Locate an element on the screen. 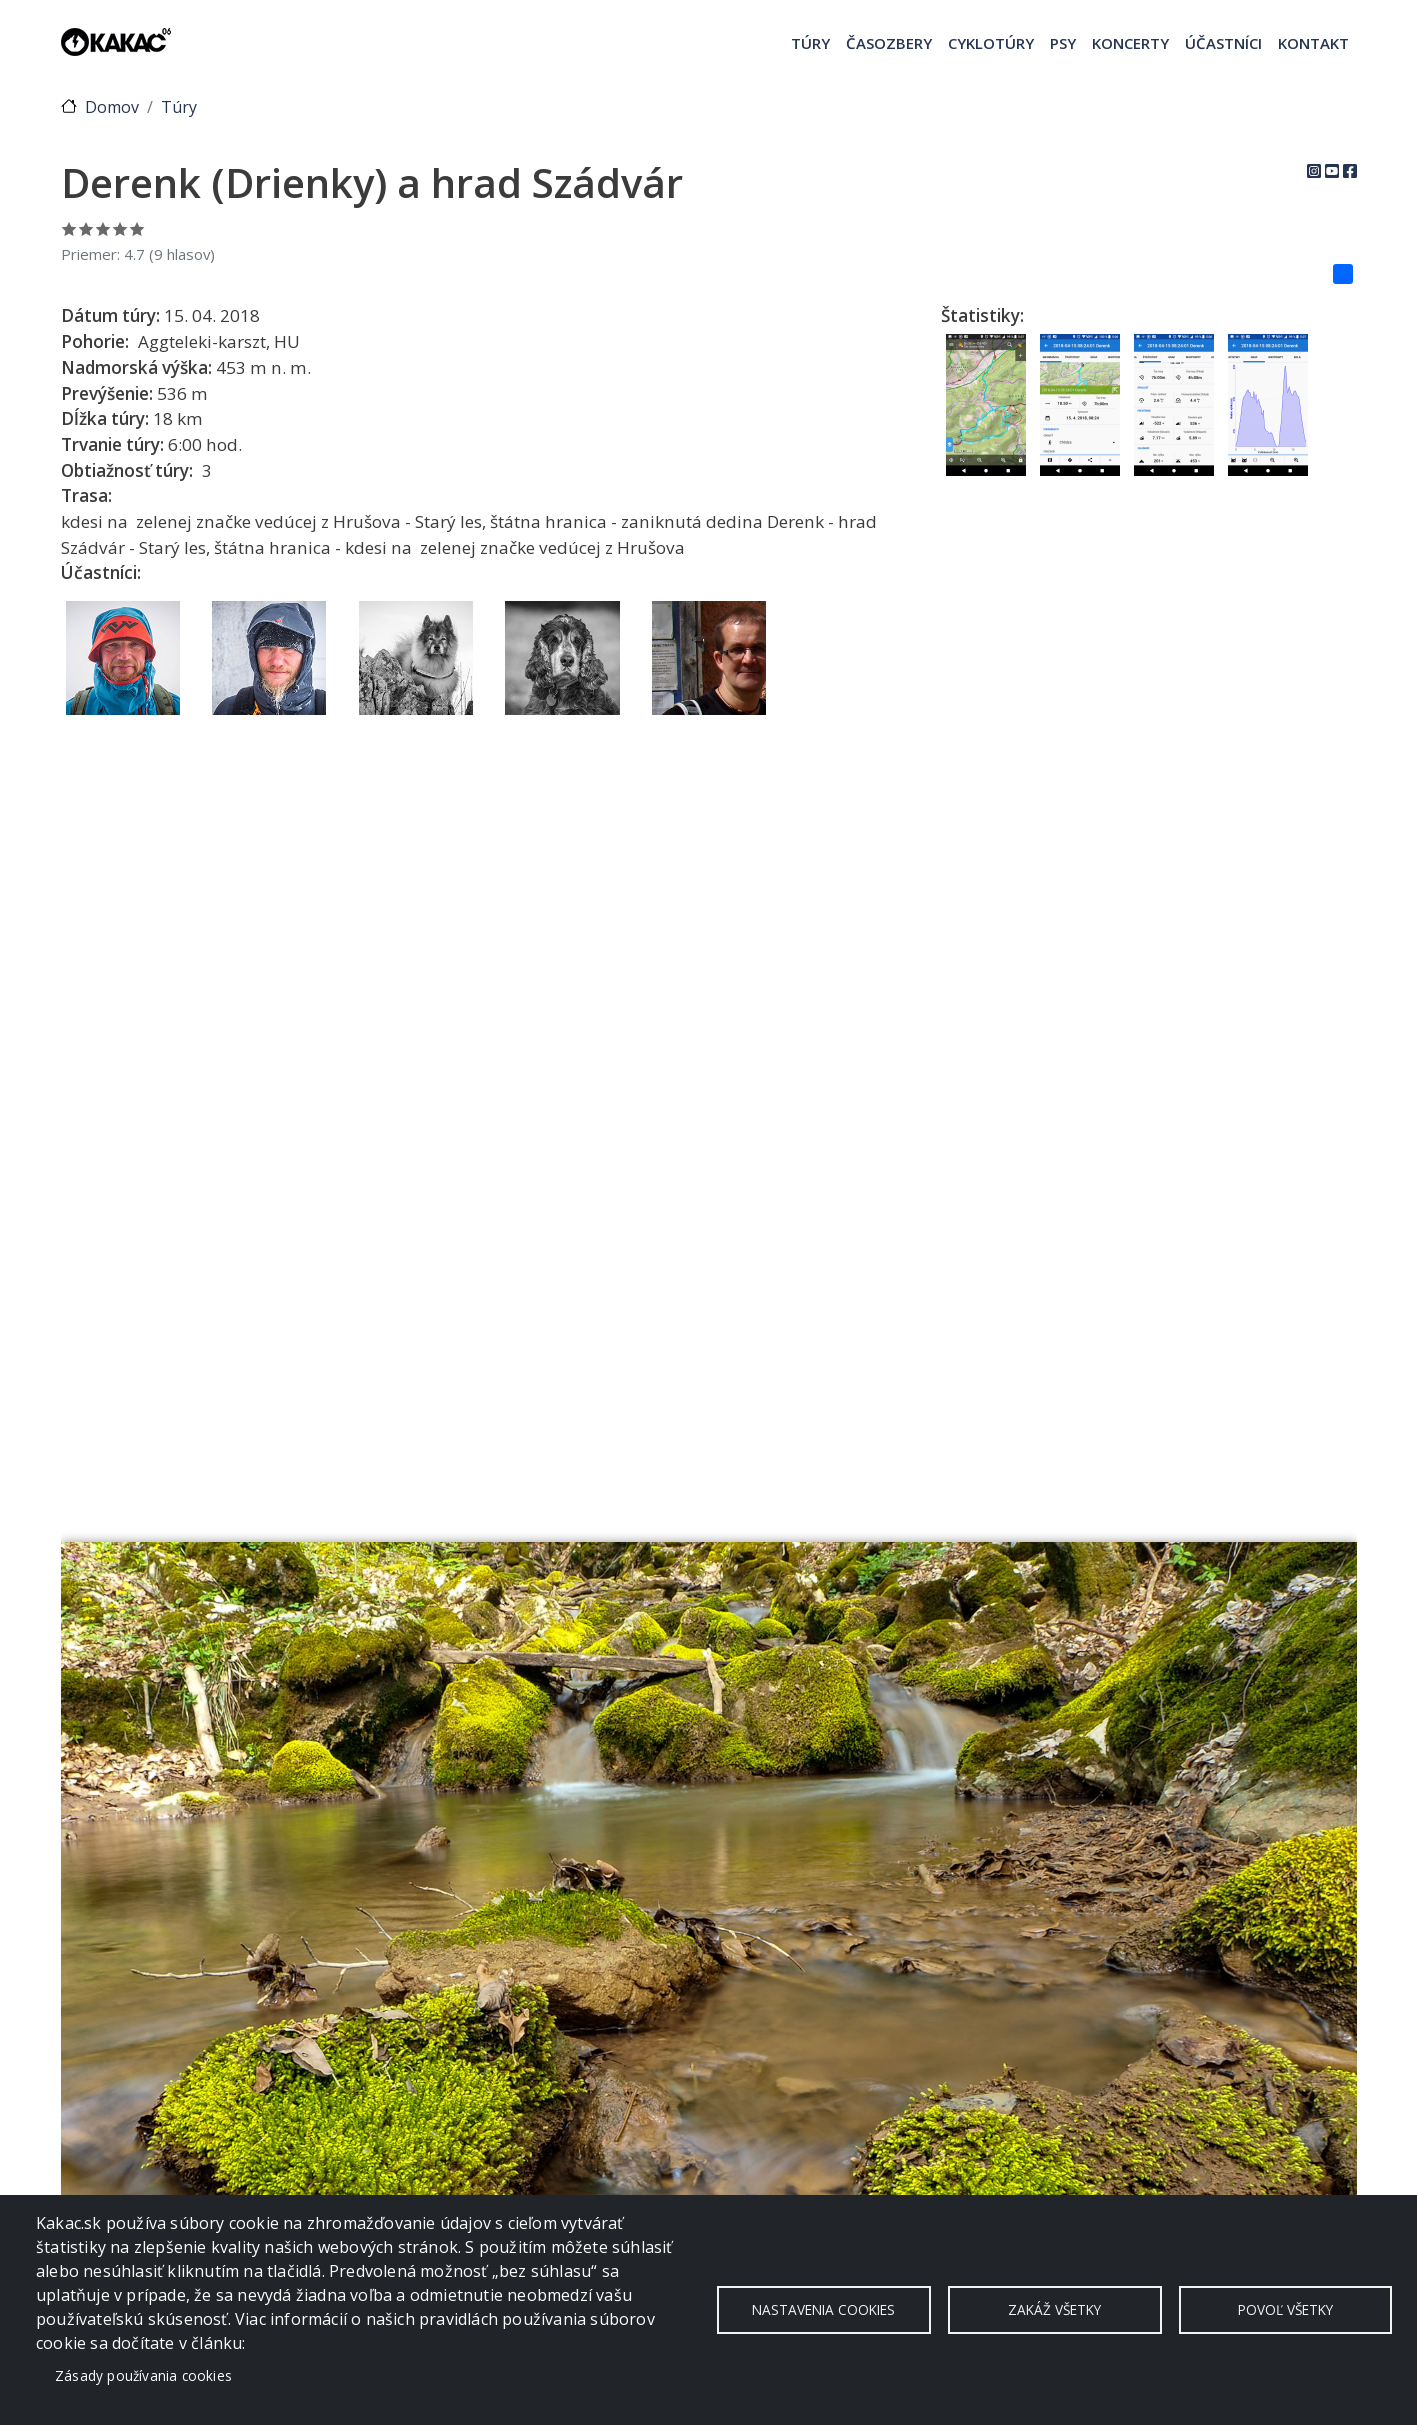 This screenshot has height=2425, width=1417. Účastníci is located at coordinates (1223, 43).